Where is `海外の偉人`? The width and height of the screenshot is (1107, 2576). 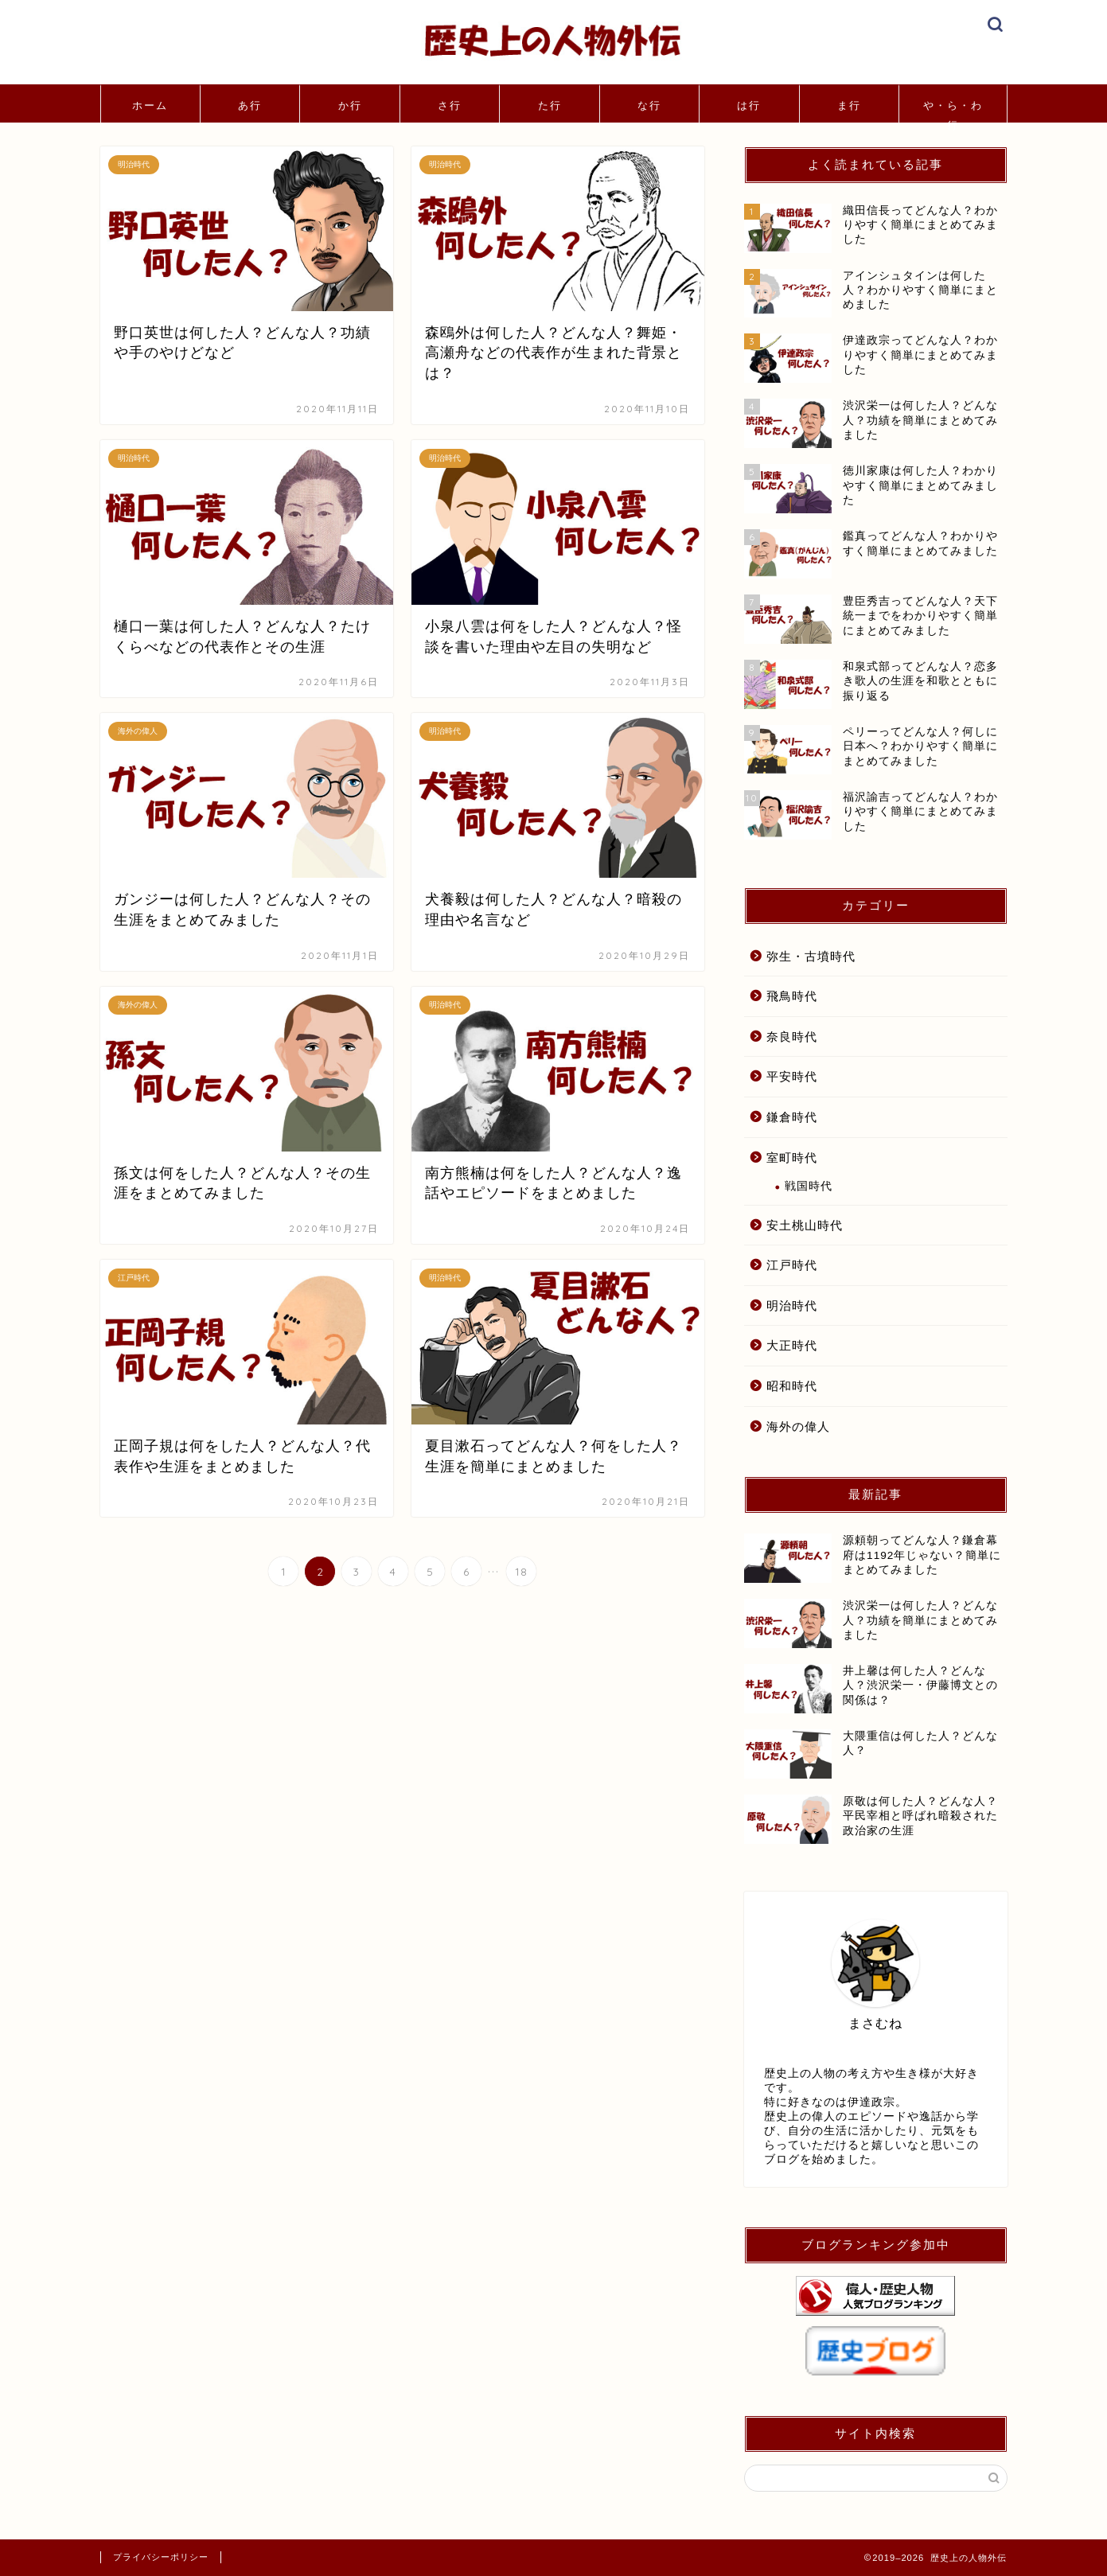 海外の偉人 is located at coordinates (798, 1426).